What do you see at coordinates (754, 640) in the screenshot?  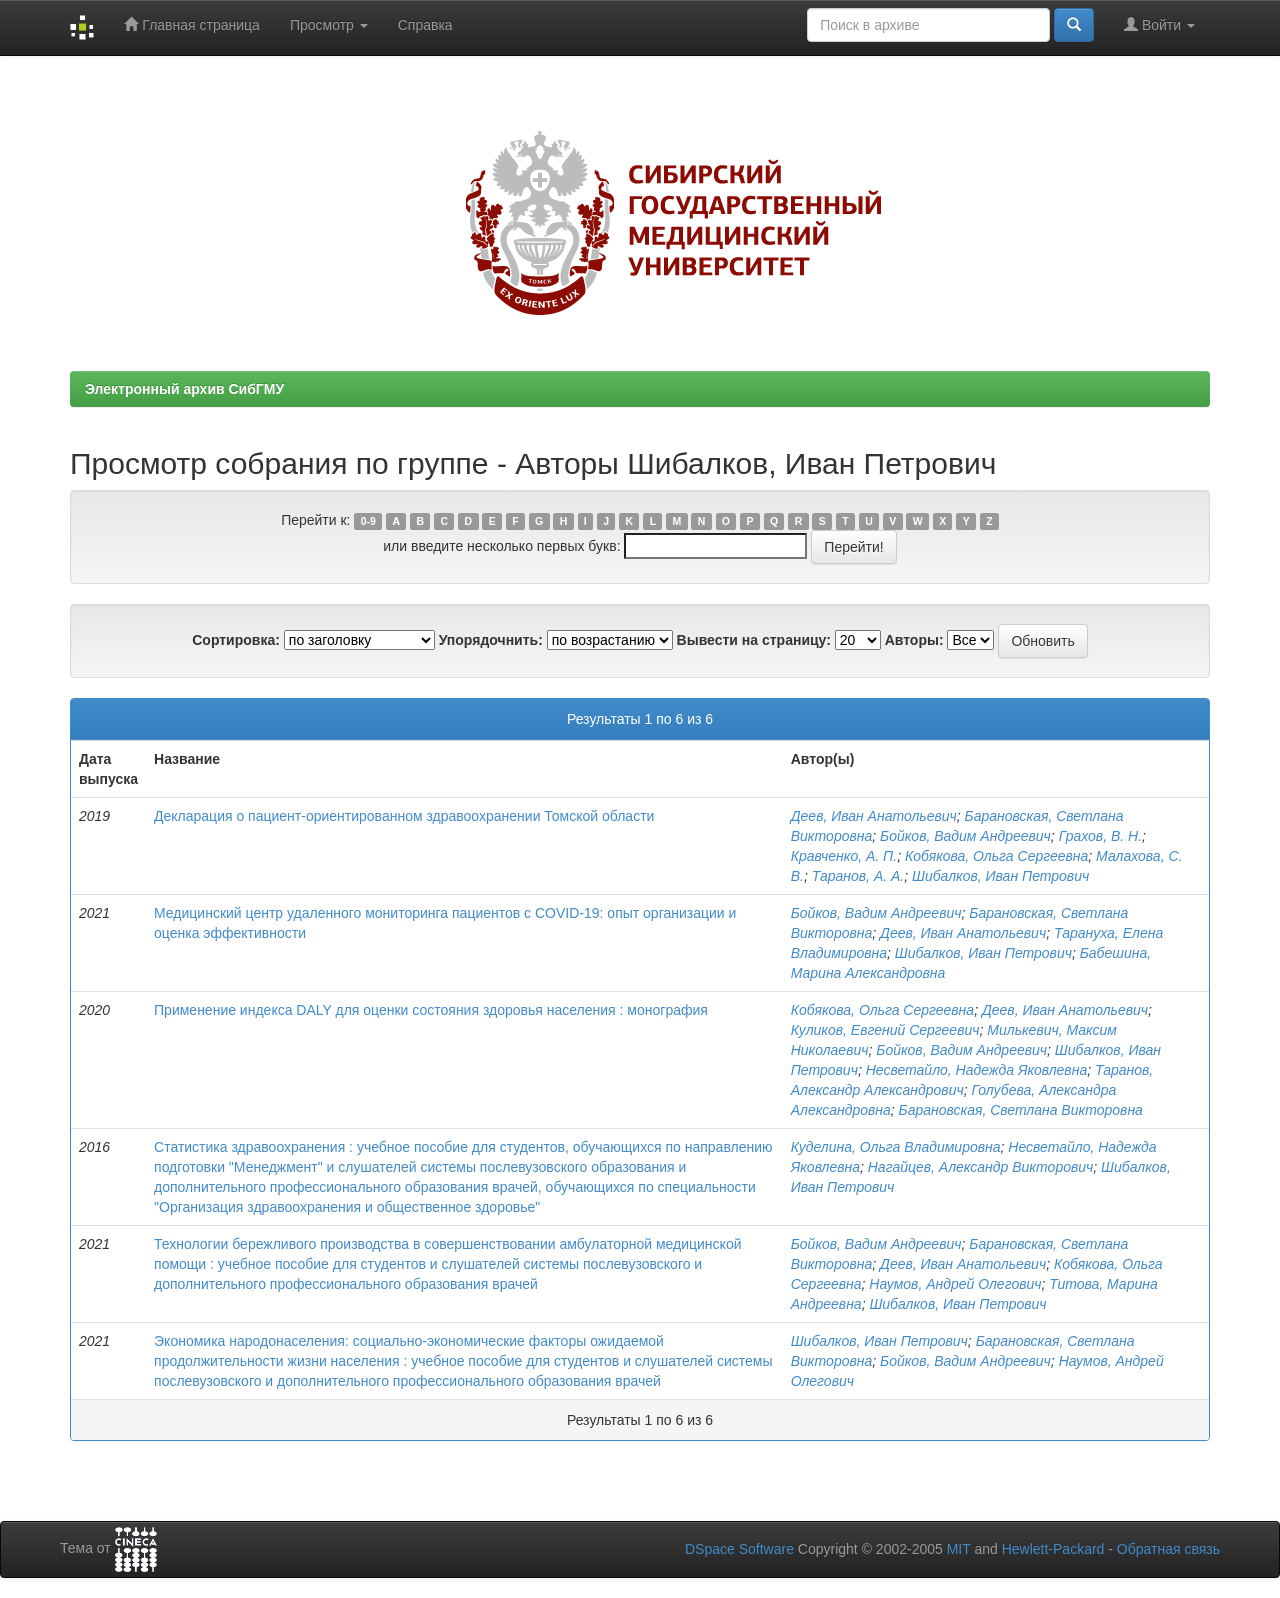 I see `Вывести на страницу:` at bounding box center [754, 640].